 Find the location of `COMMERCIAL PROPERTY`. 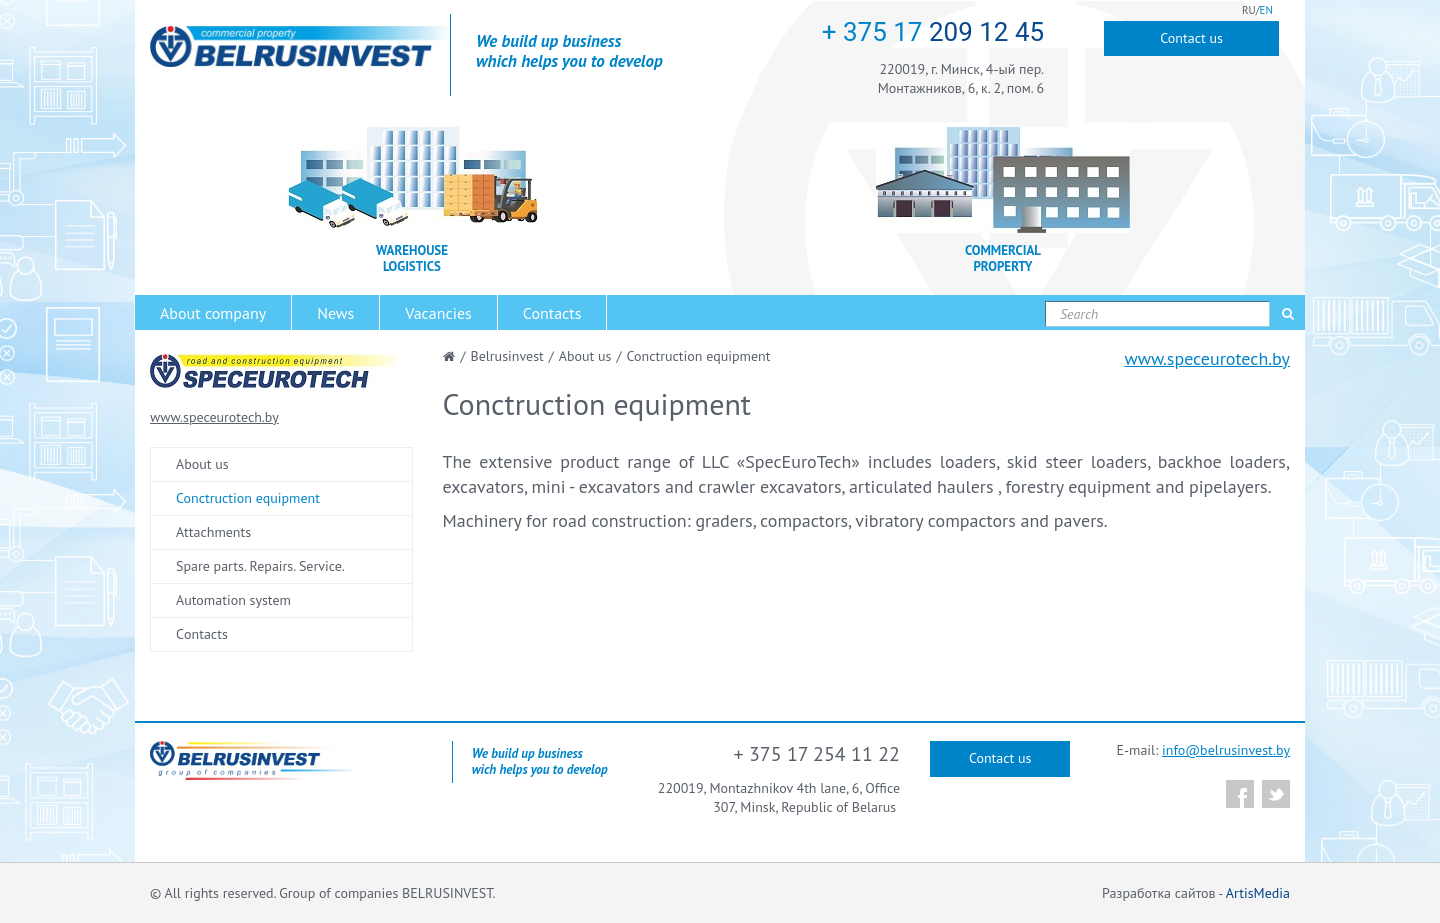

COMMERCIAL PROPERTY is located at coordinates (1003, 259).